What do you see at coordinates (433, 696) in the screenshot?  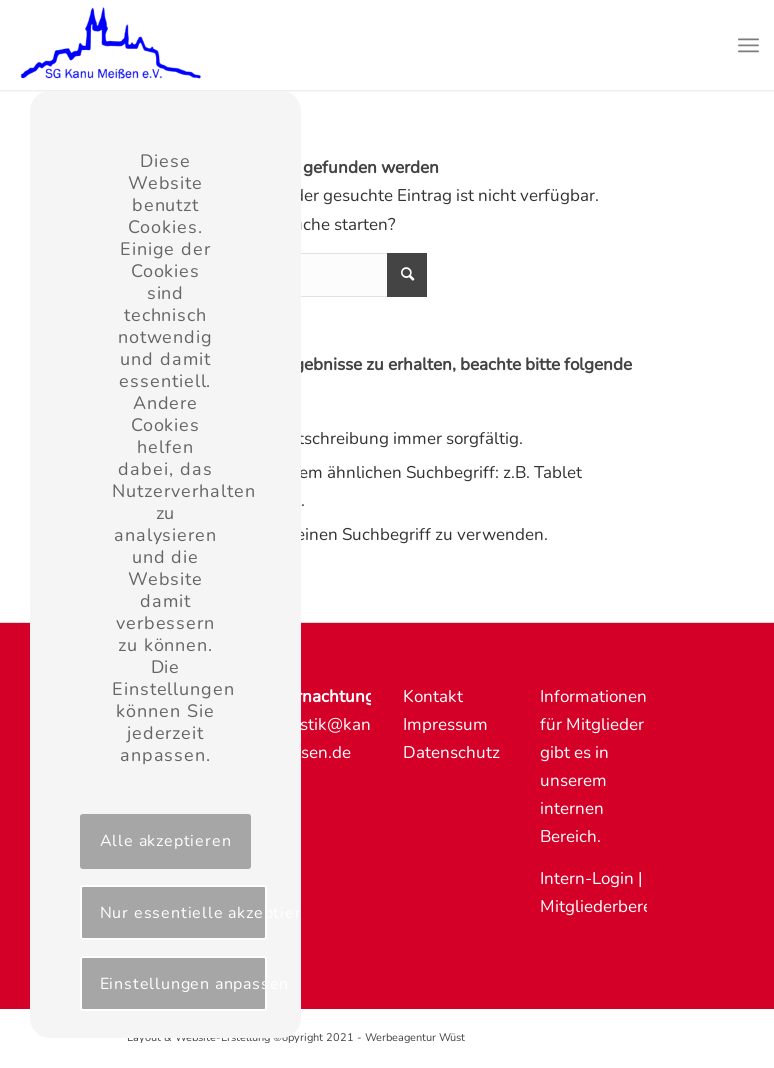 I see `Kontakt` at bounding box center [433, 696].